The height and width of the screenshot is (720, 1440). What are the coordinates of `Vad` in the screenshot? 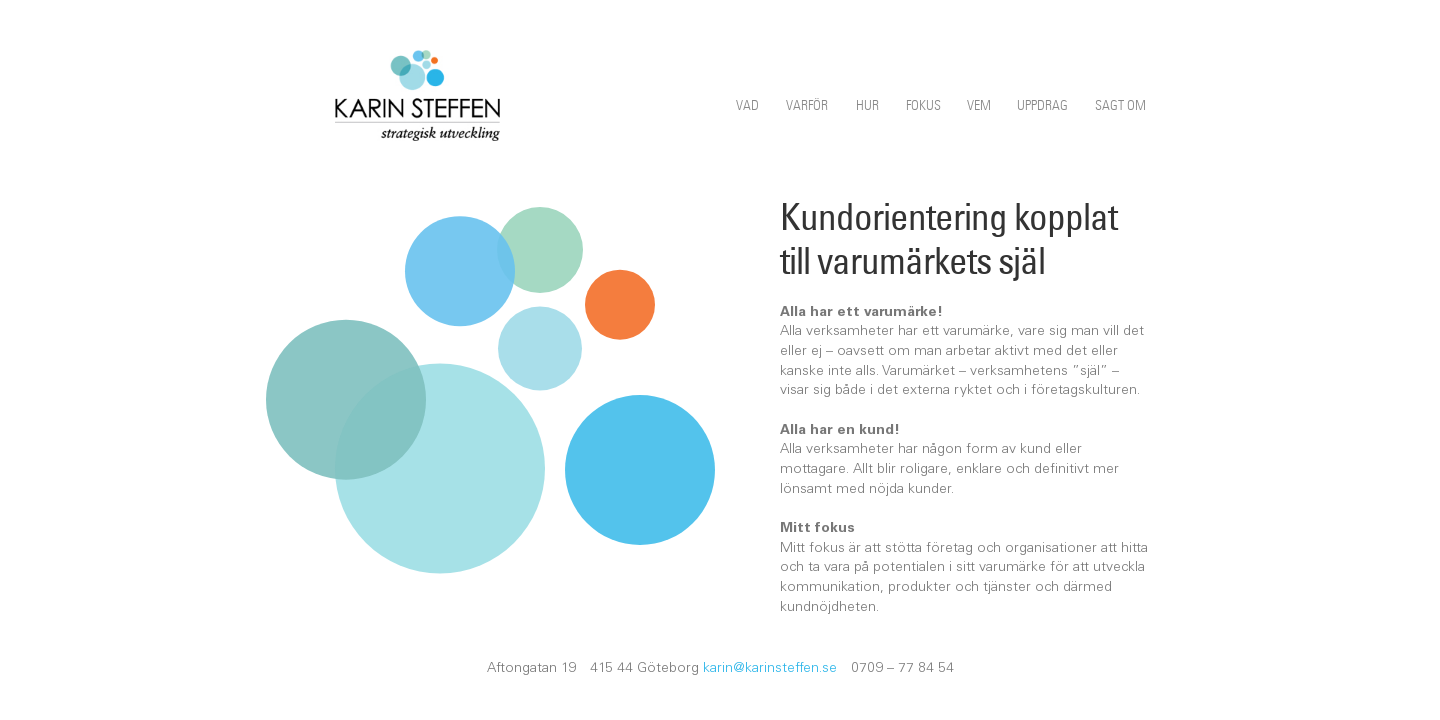 It's located at (747, 105).